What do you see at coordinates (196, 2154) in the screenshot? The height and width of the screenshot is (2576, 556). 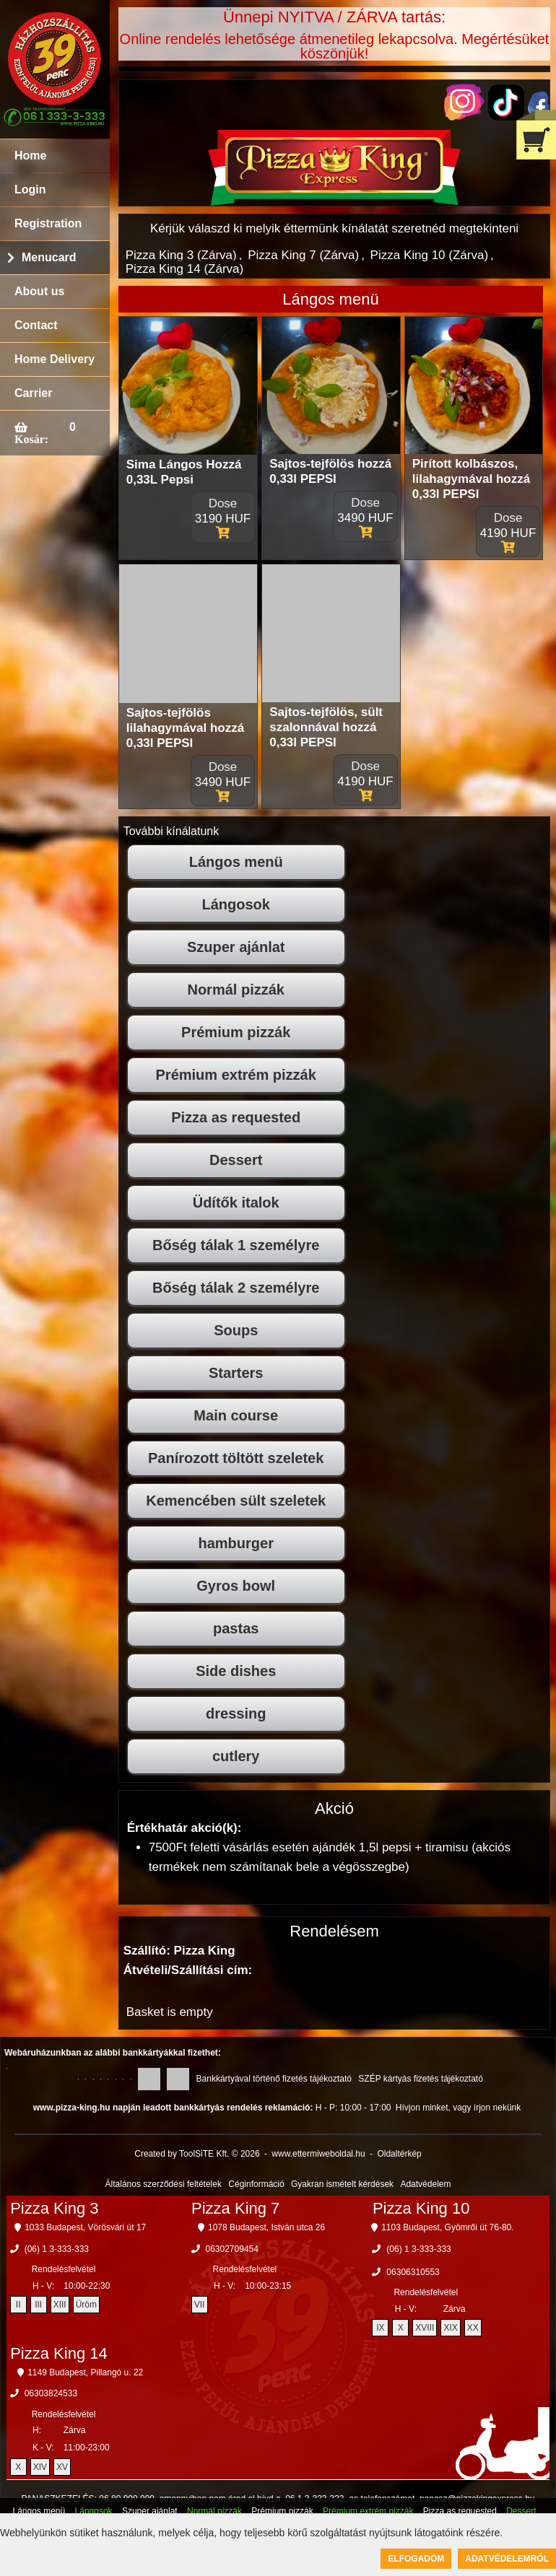 I see `Created by ToolSiTE Kft. © 2026` at bounding box center [196, 2154].